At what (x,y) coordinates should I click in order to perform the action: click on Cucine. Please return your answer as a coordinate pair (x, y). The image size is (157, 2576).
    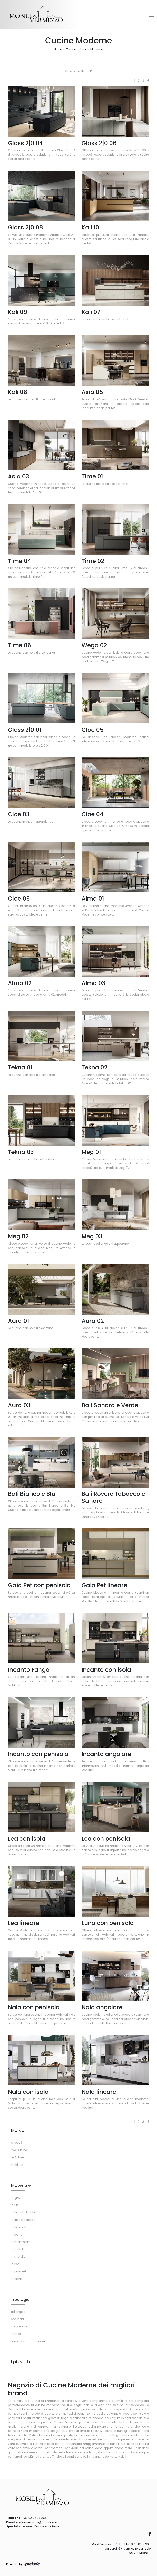
    Looking at the image, I should click on (71, 49).